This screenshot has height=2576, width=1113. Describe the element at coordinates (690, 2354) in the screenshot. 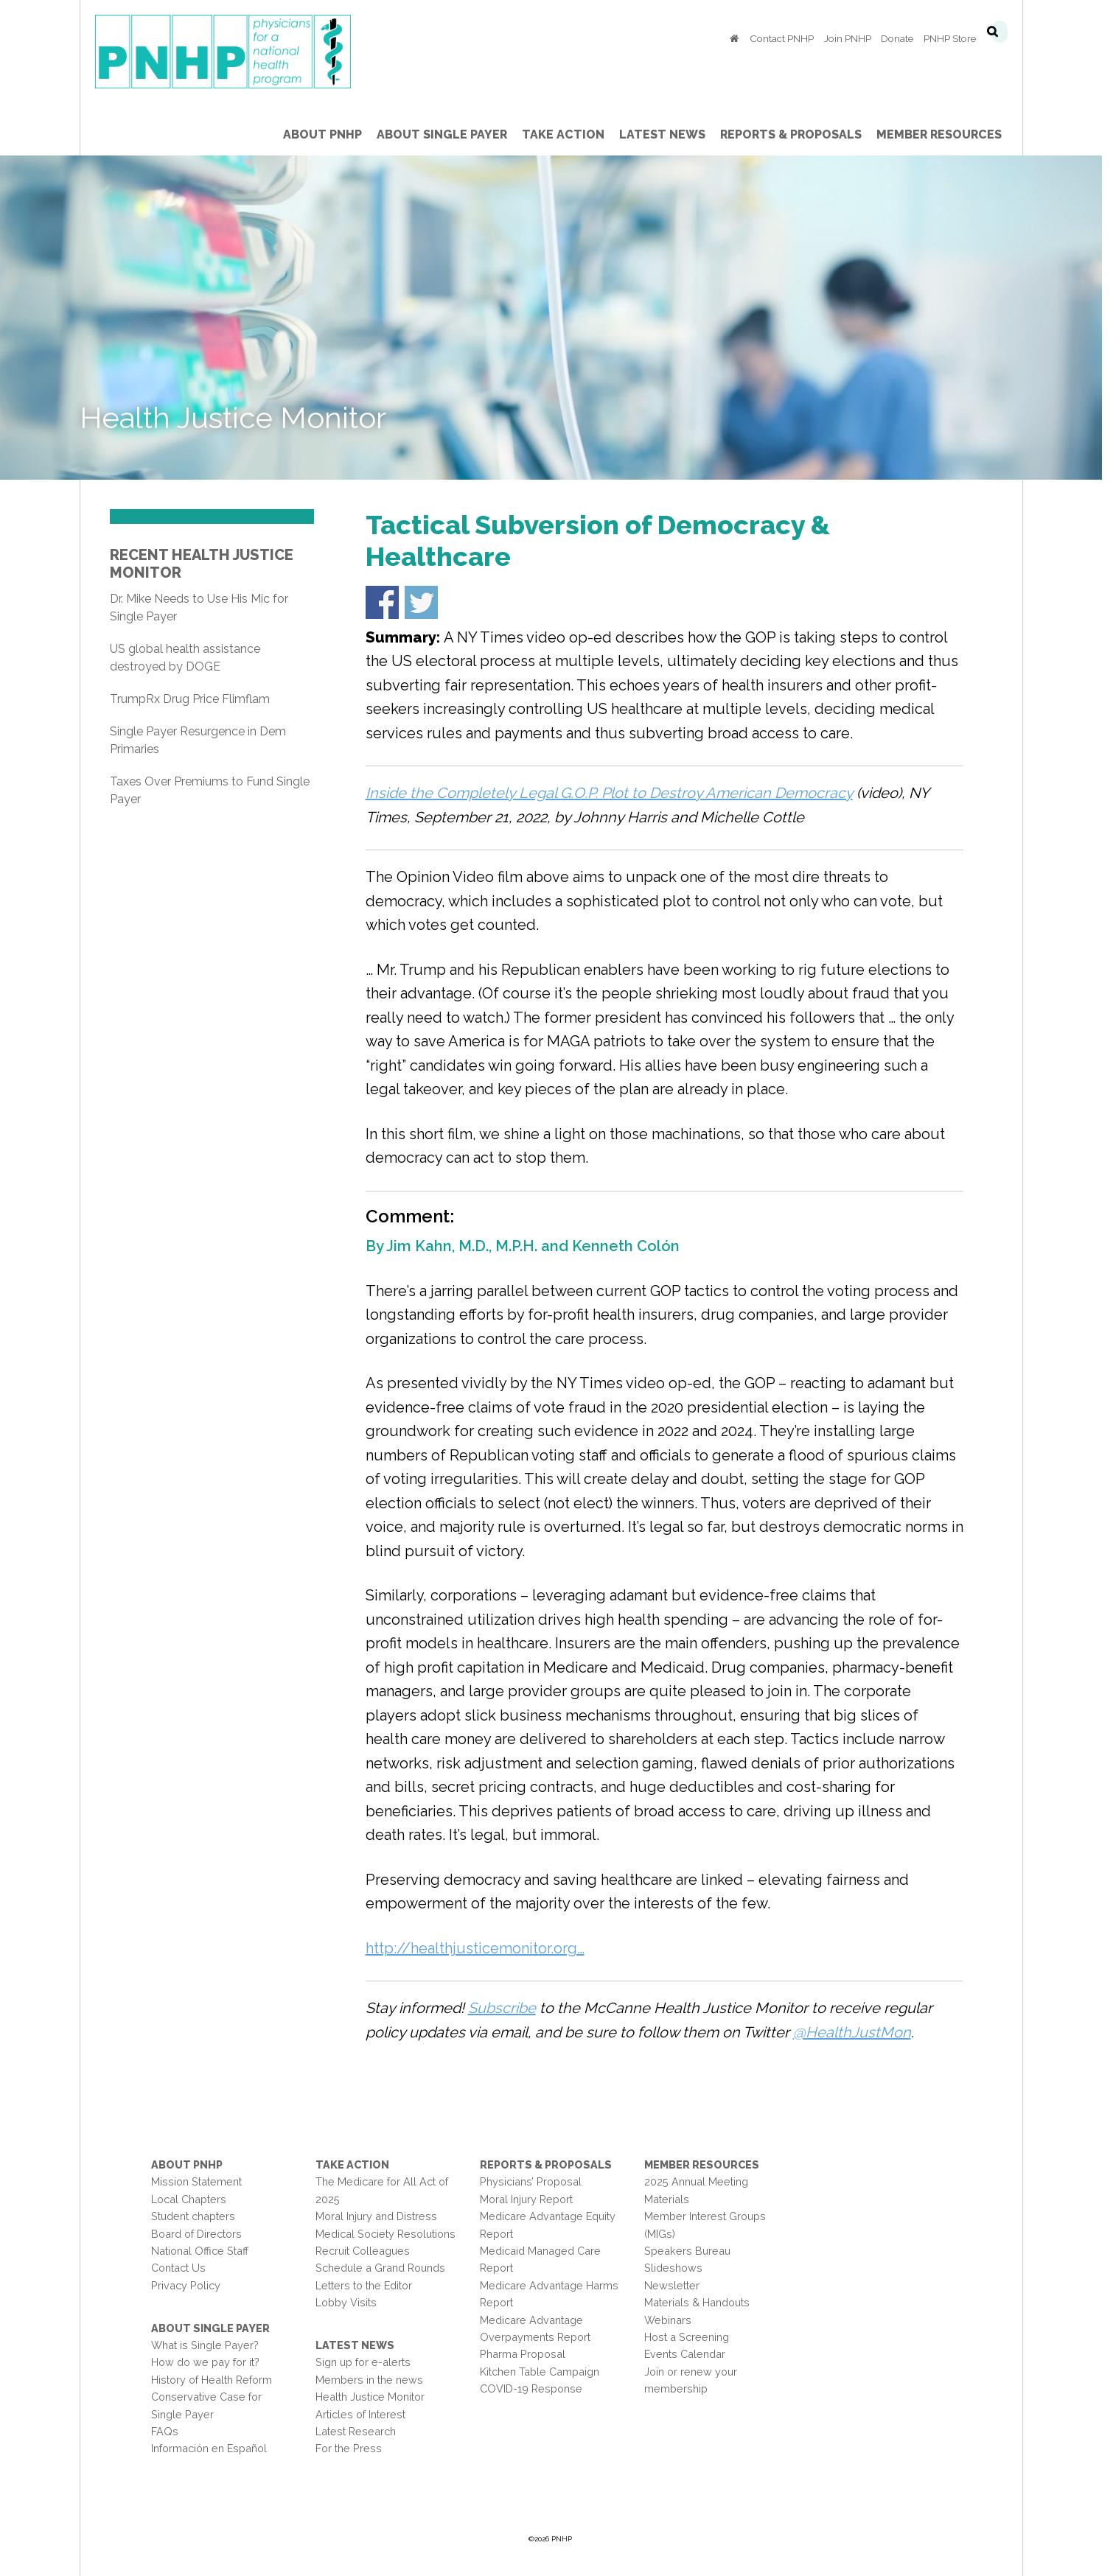

I see `Events Calendar` at that location.